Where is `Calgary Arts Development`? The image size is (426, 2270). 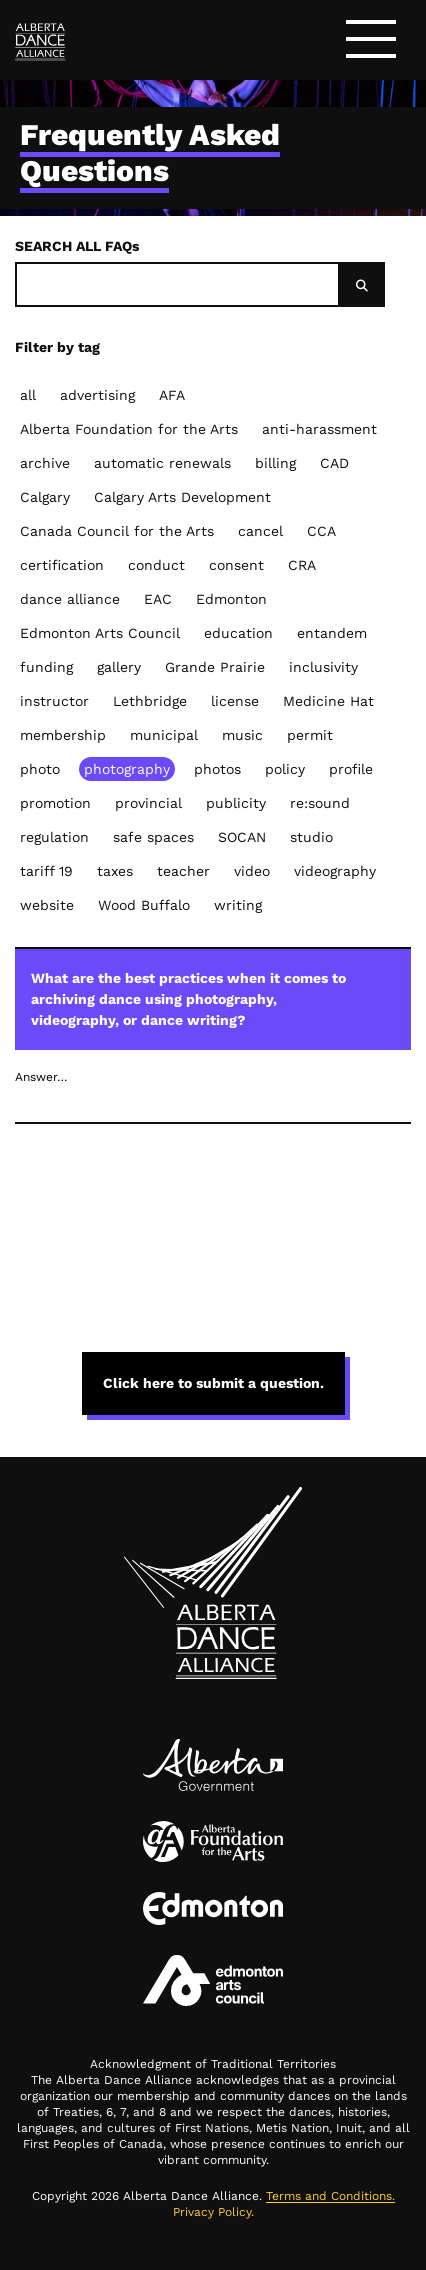 Calgary Arts Development is located at coordinates (182, 497).